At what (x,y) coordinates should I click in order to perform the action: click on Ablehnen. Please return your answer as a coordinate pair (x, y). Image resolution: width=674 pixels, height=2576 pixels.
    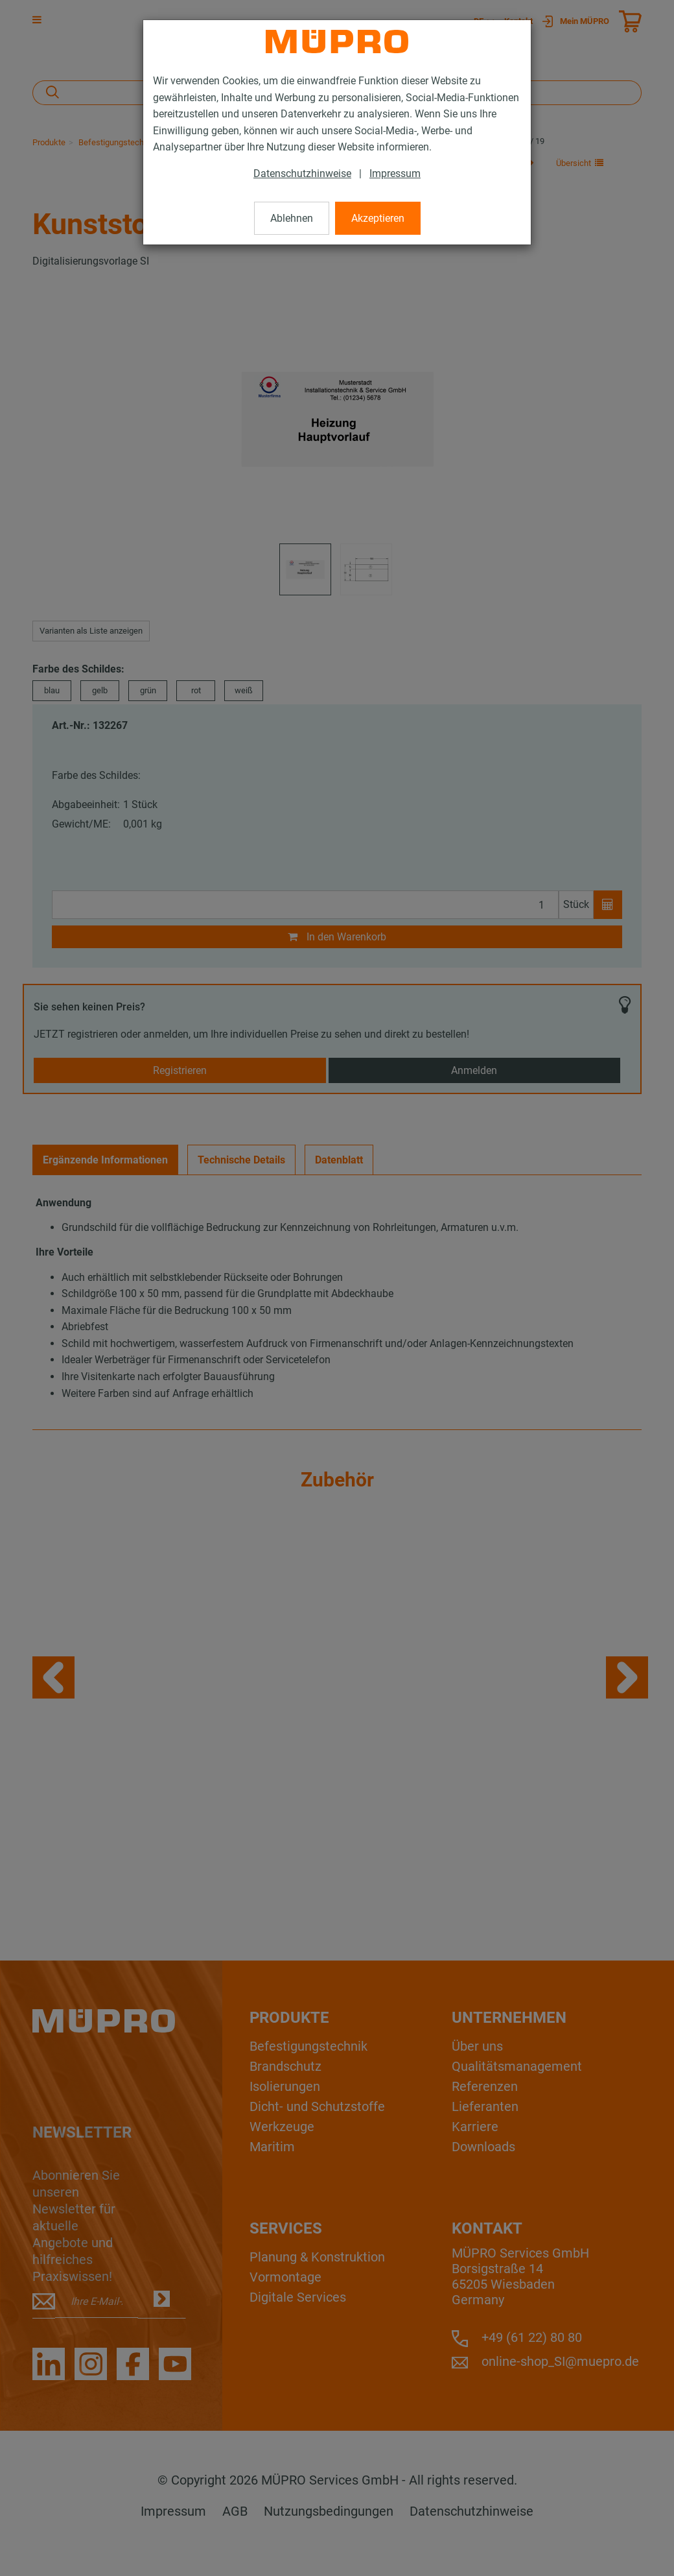
    Looking at the image, I should click on (291, 218).